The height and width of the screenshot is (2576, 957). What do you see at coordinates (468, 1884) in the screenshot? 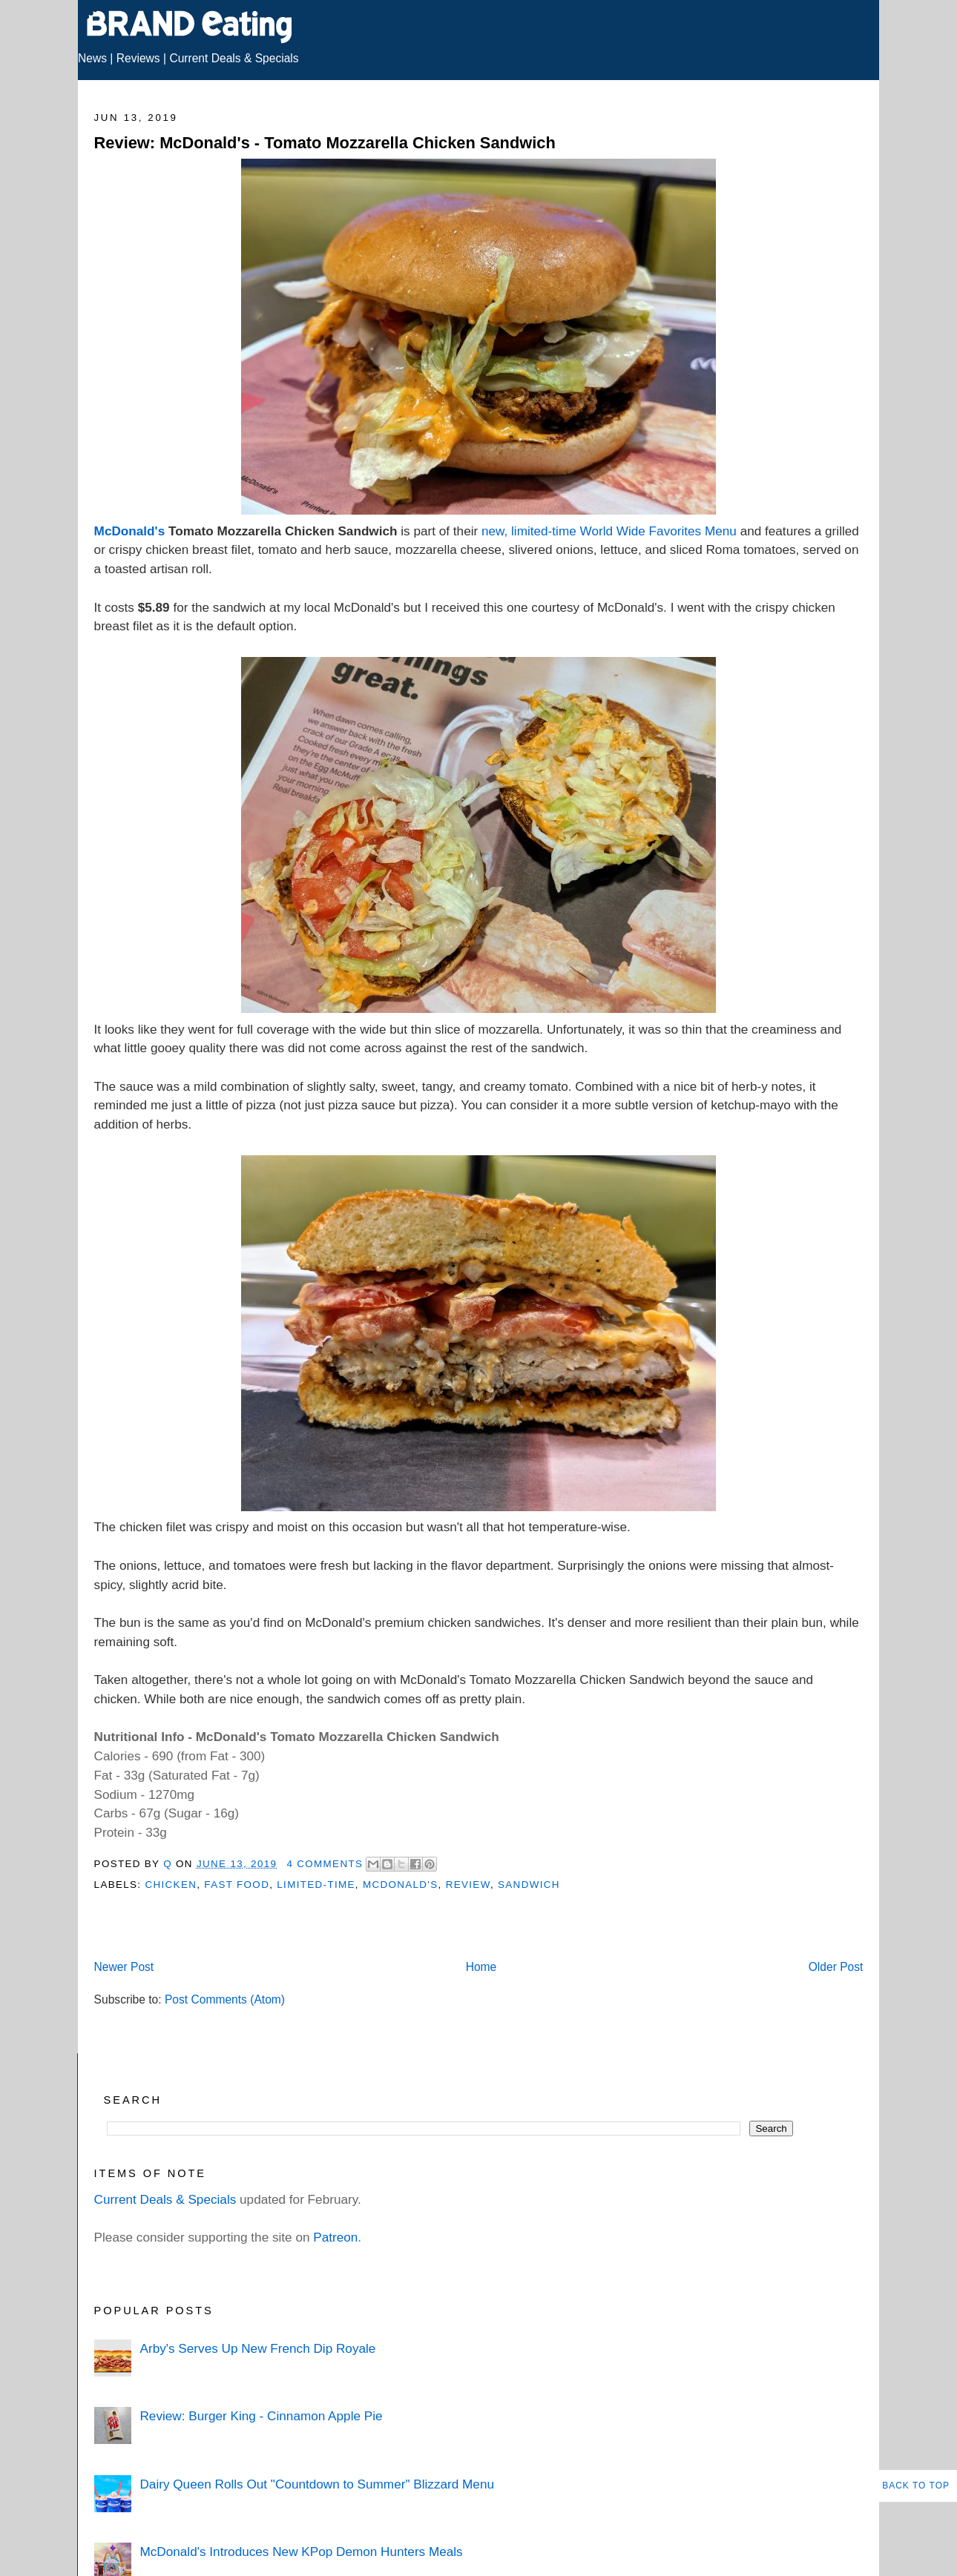
I see `Review` at bounding box center [468, 1884].